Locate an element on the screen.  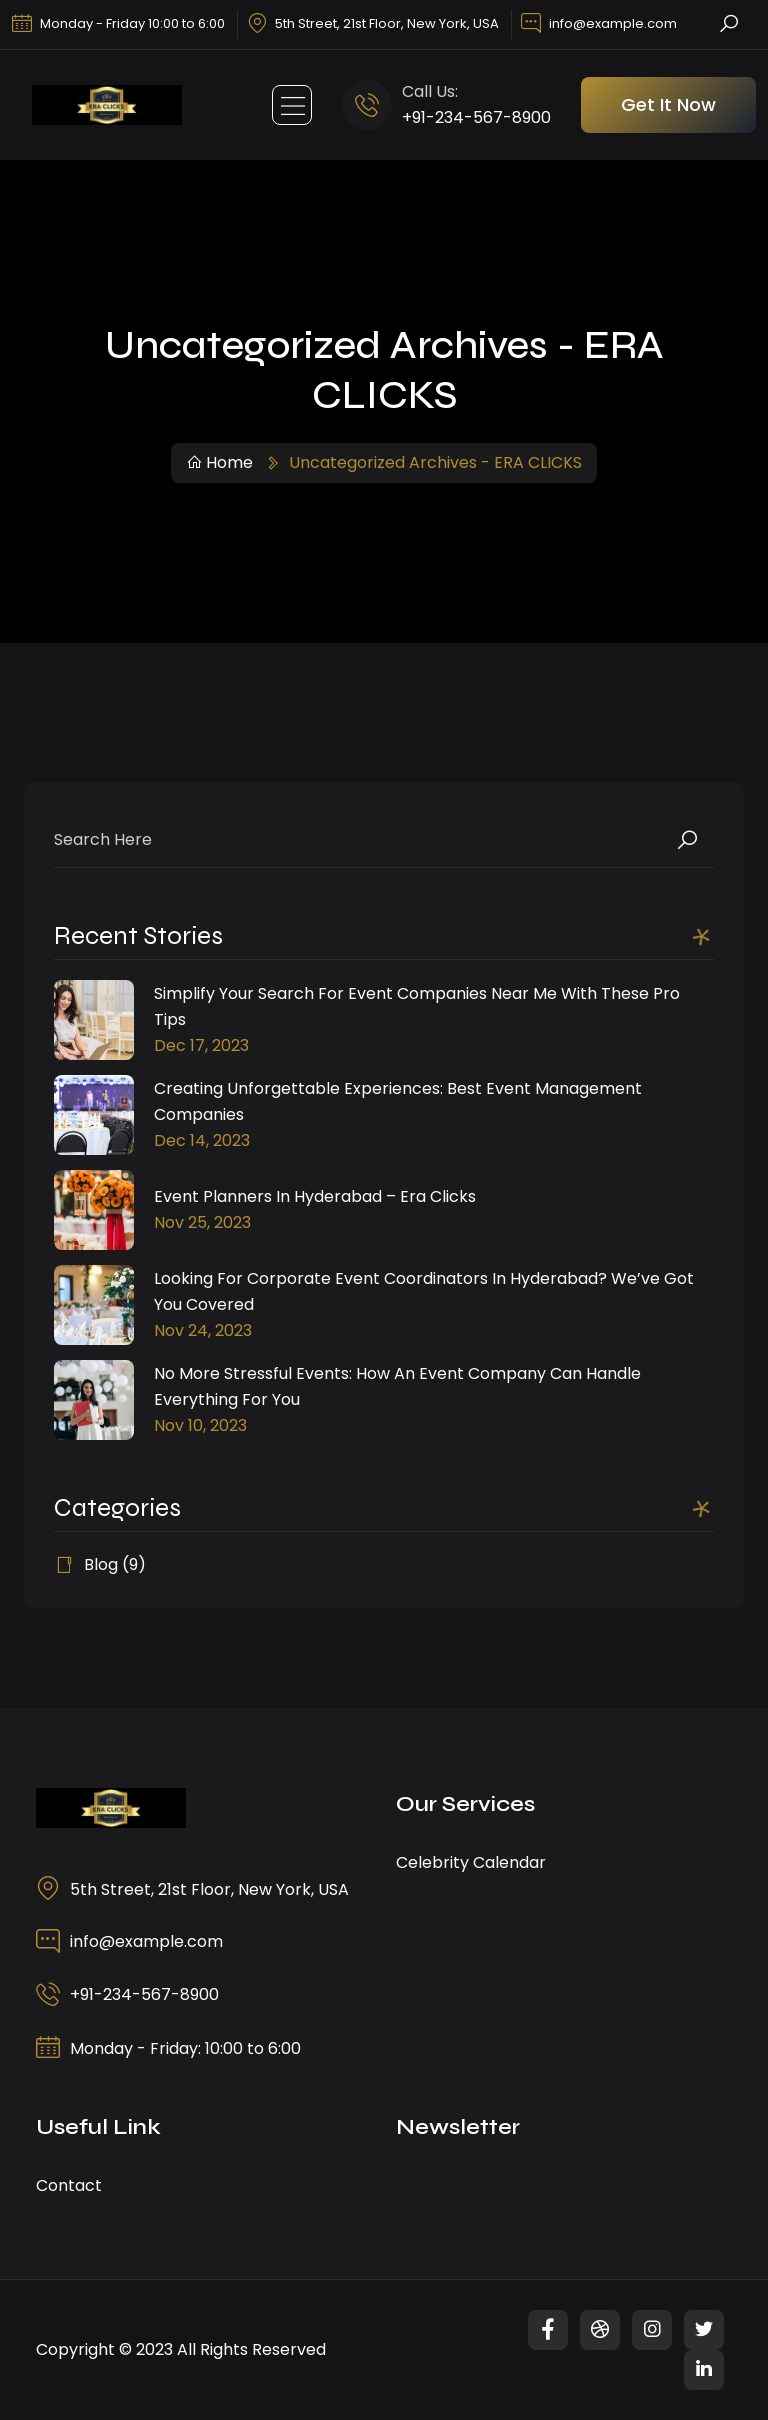
Blog is located at coordinates (101, 1564).